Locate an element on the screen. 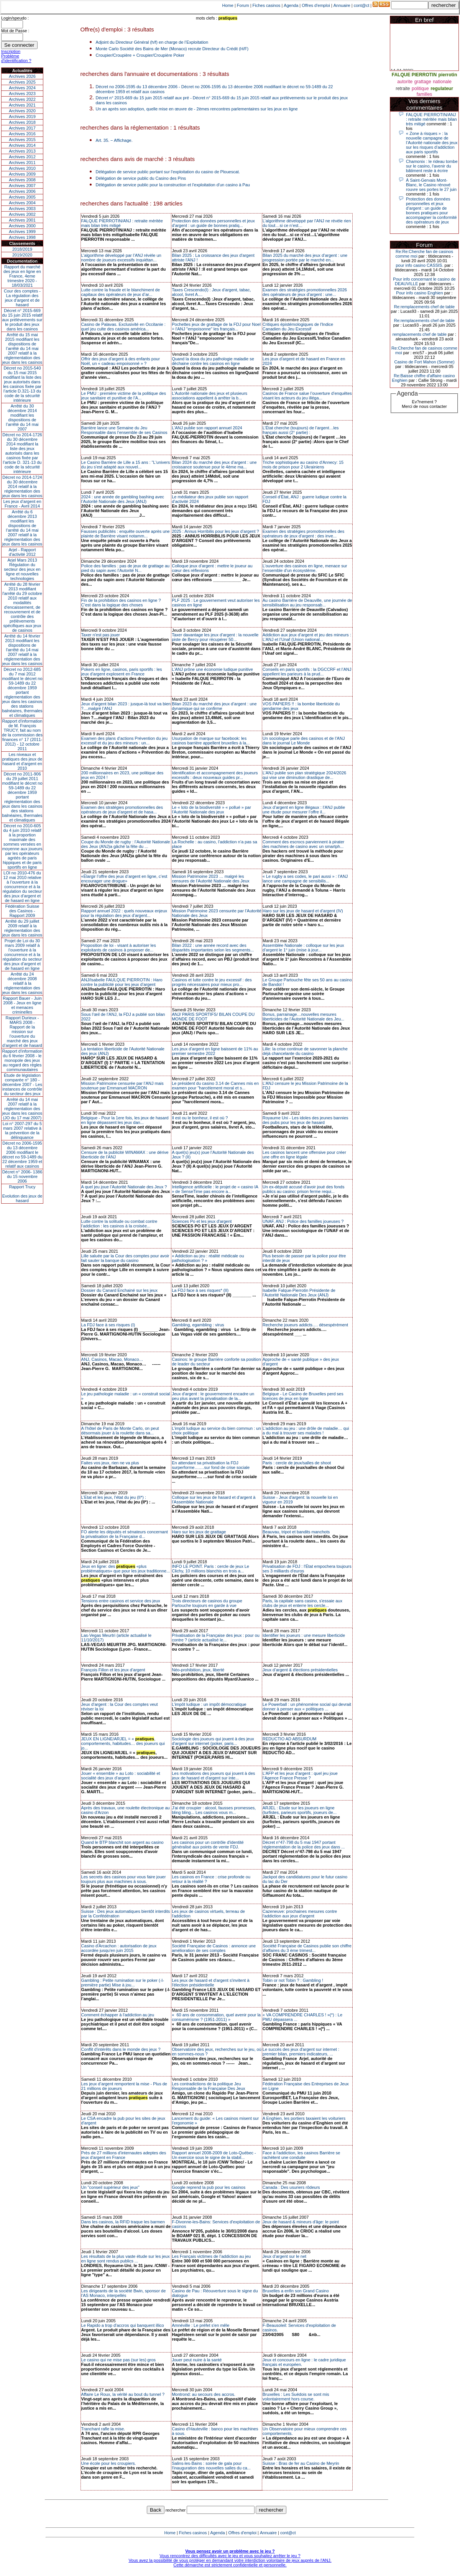 Image resolution: width=460 pixels, height=2576 pixels. «Élargir l’offre des jeux d’argent en ligne, c’est encourager une drogue» is located at coordinates (124, 878).